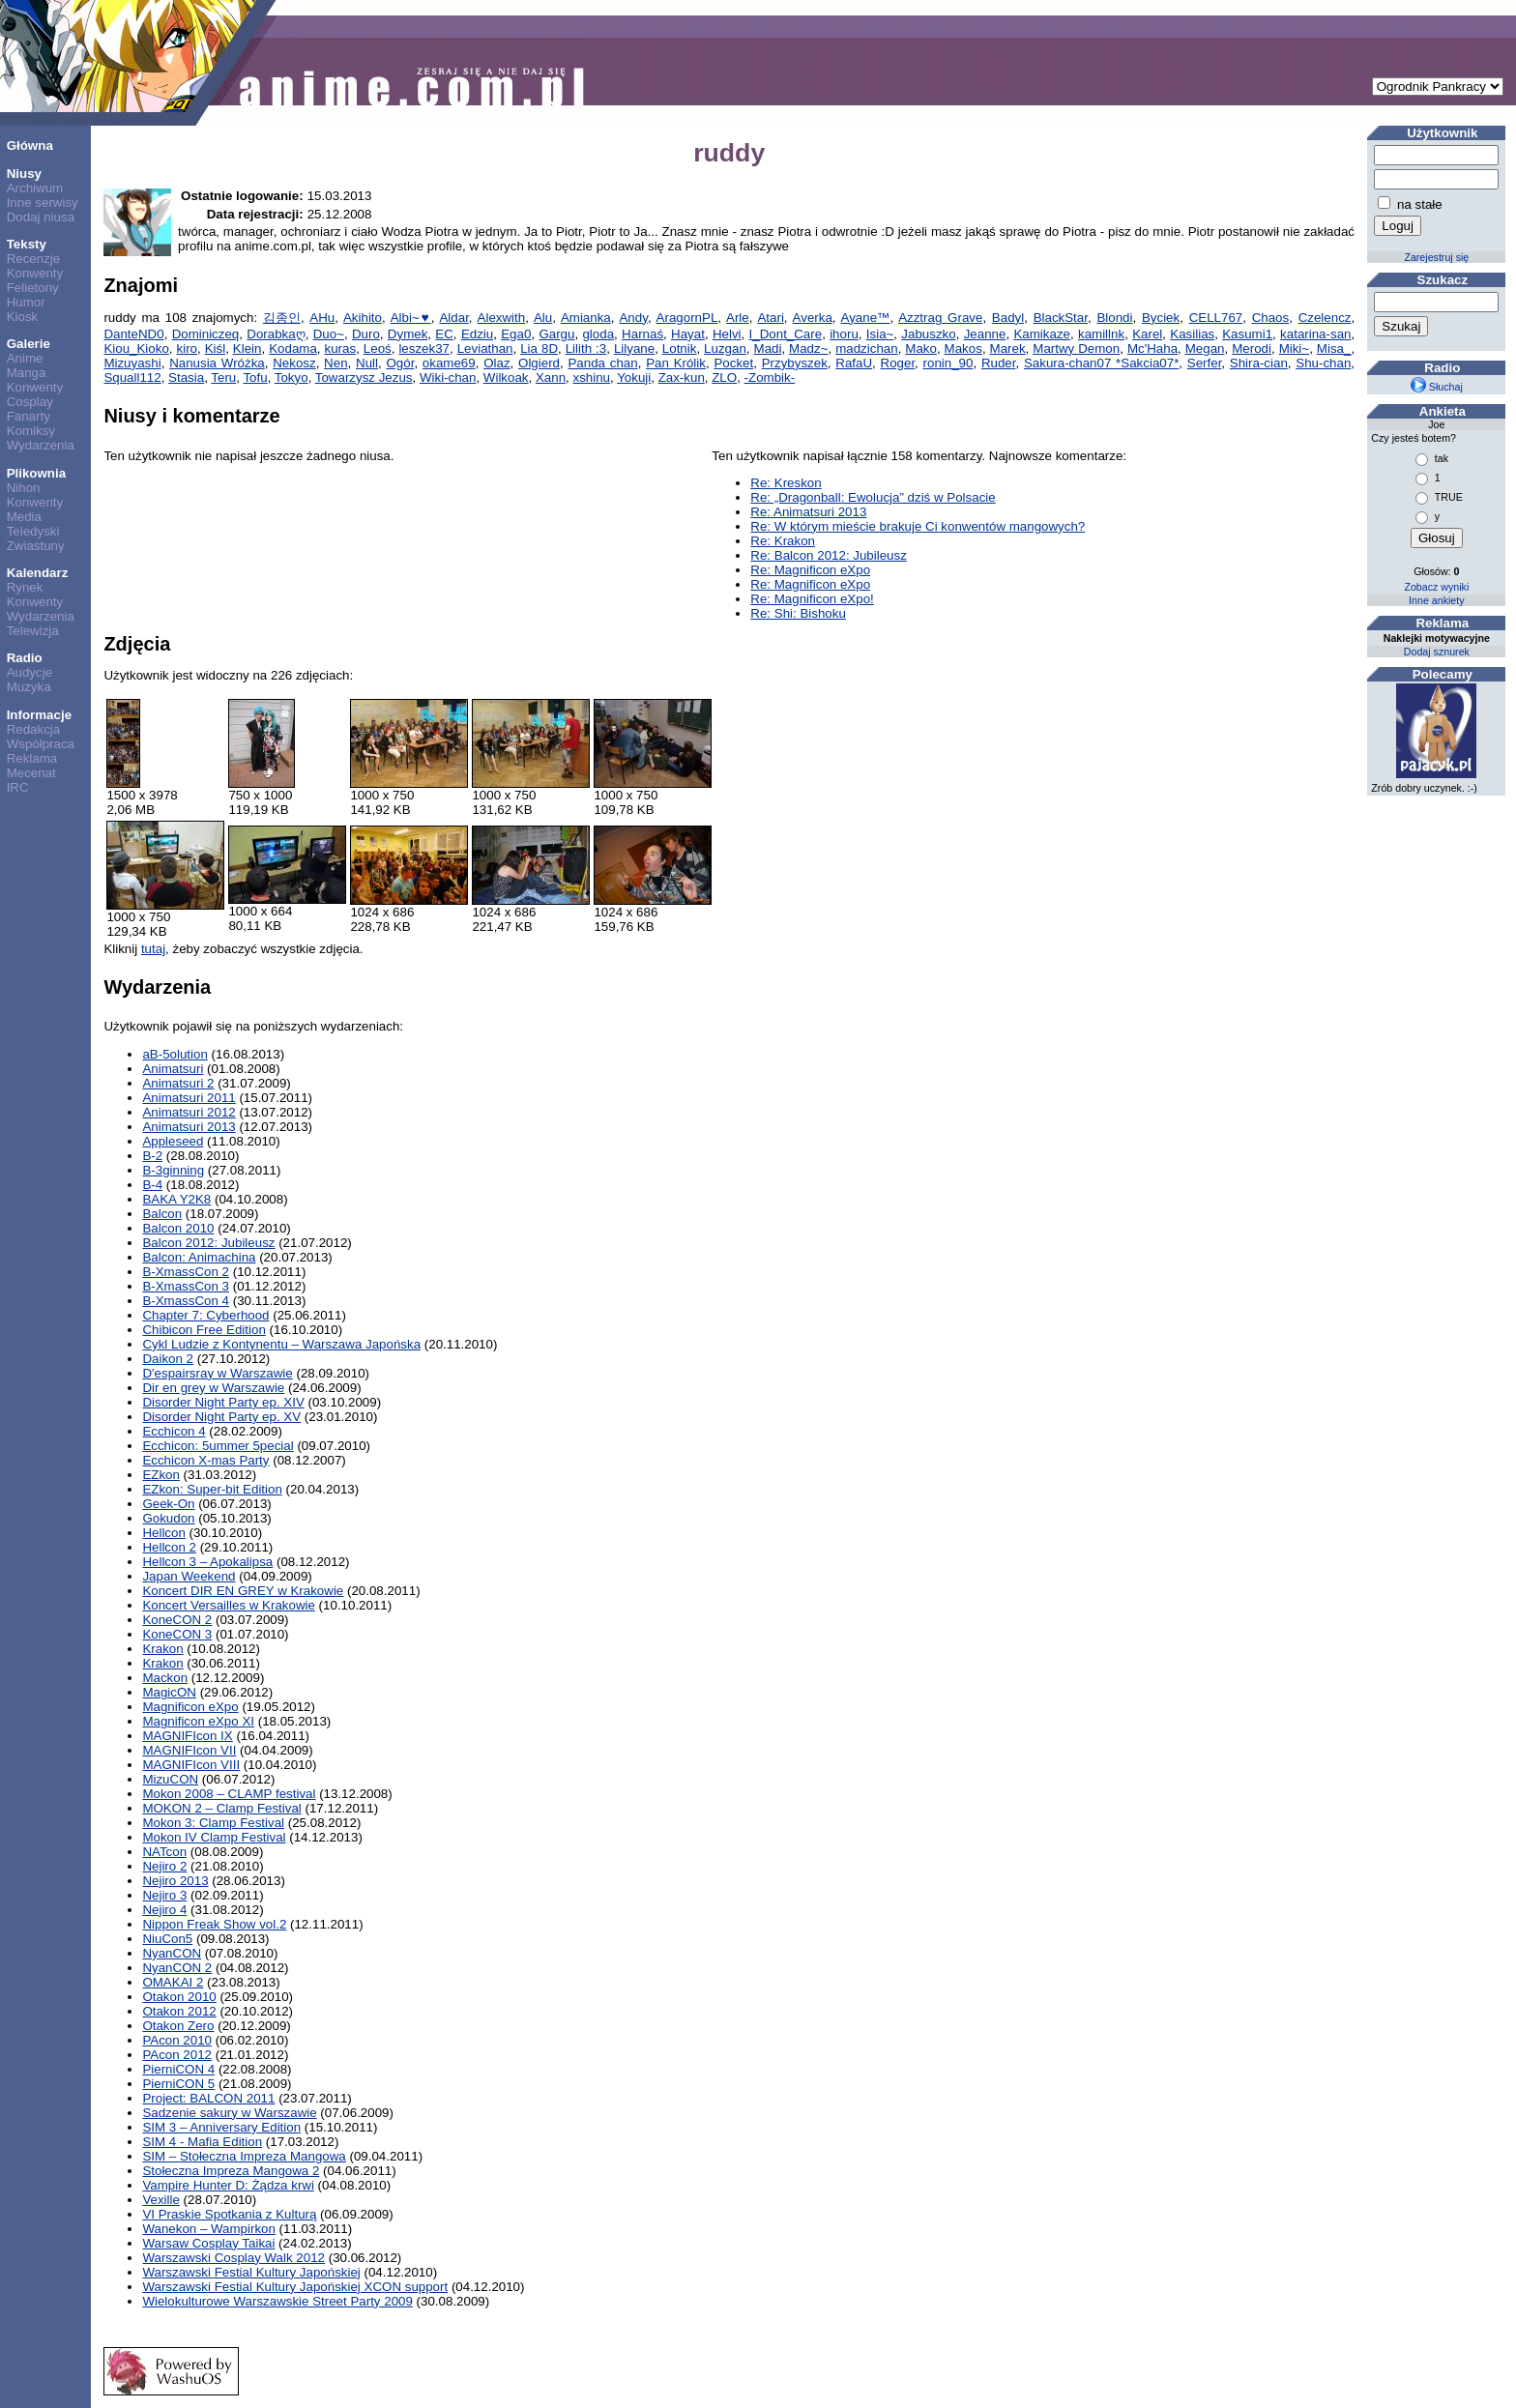 This screenshot has width=1516, height=2408. Describe the element at coordinates (152, 1184) in the screenshot. I see `B-4` at that location.